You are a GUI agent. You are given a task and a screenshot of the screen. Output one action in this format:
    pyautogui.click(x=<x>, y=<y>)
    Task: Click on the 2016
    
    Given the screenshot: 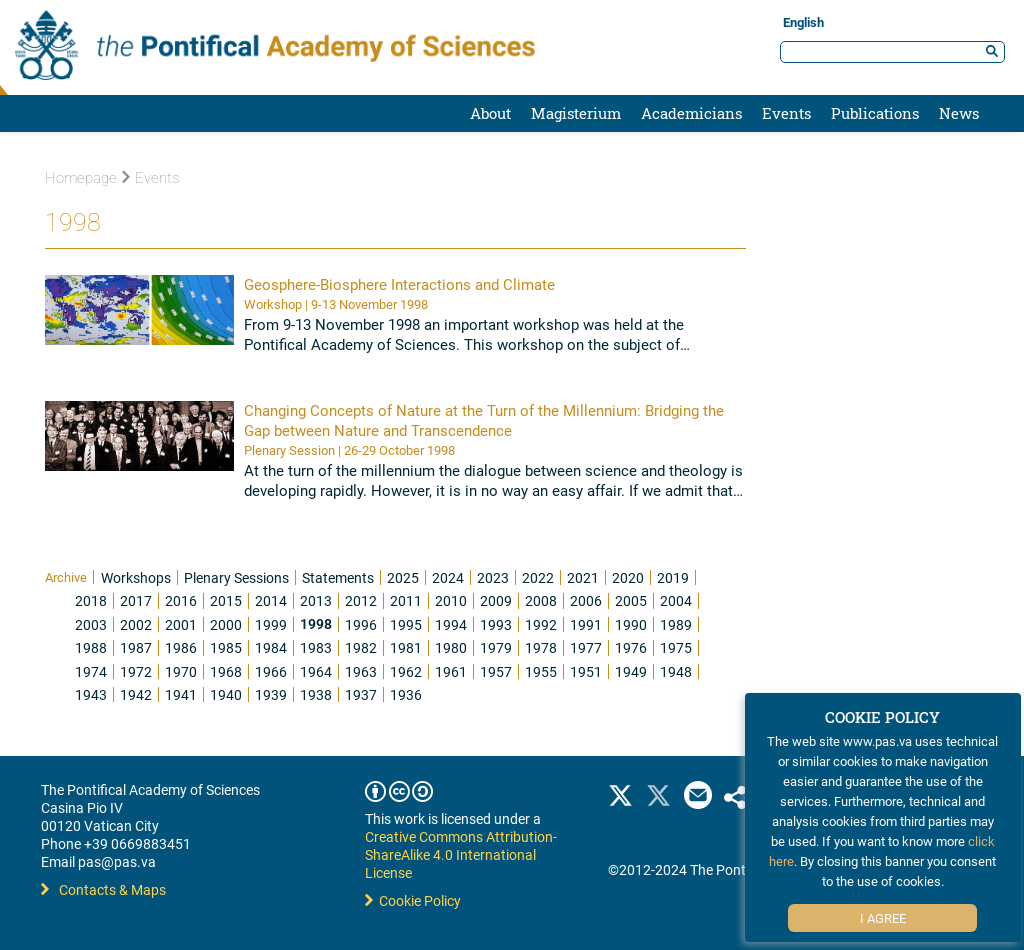 What is the action you would take?
    pyautogui.click(x=181, y=600)
    